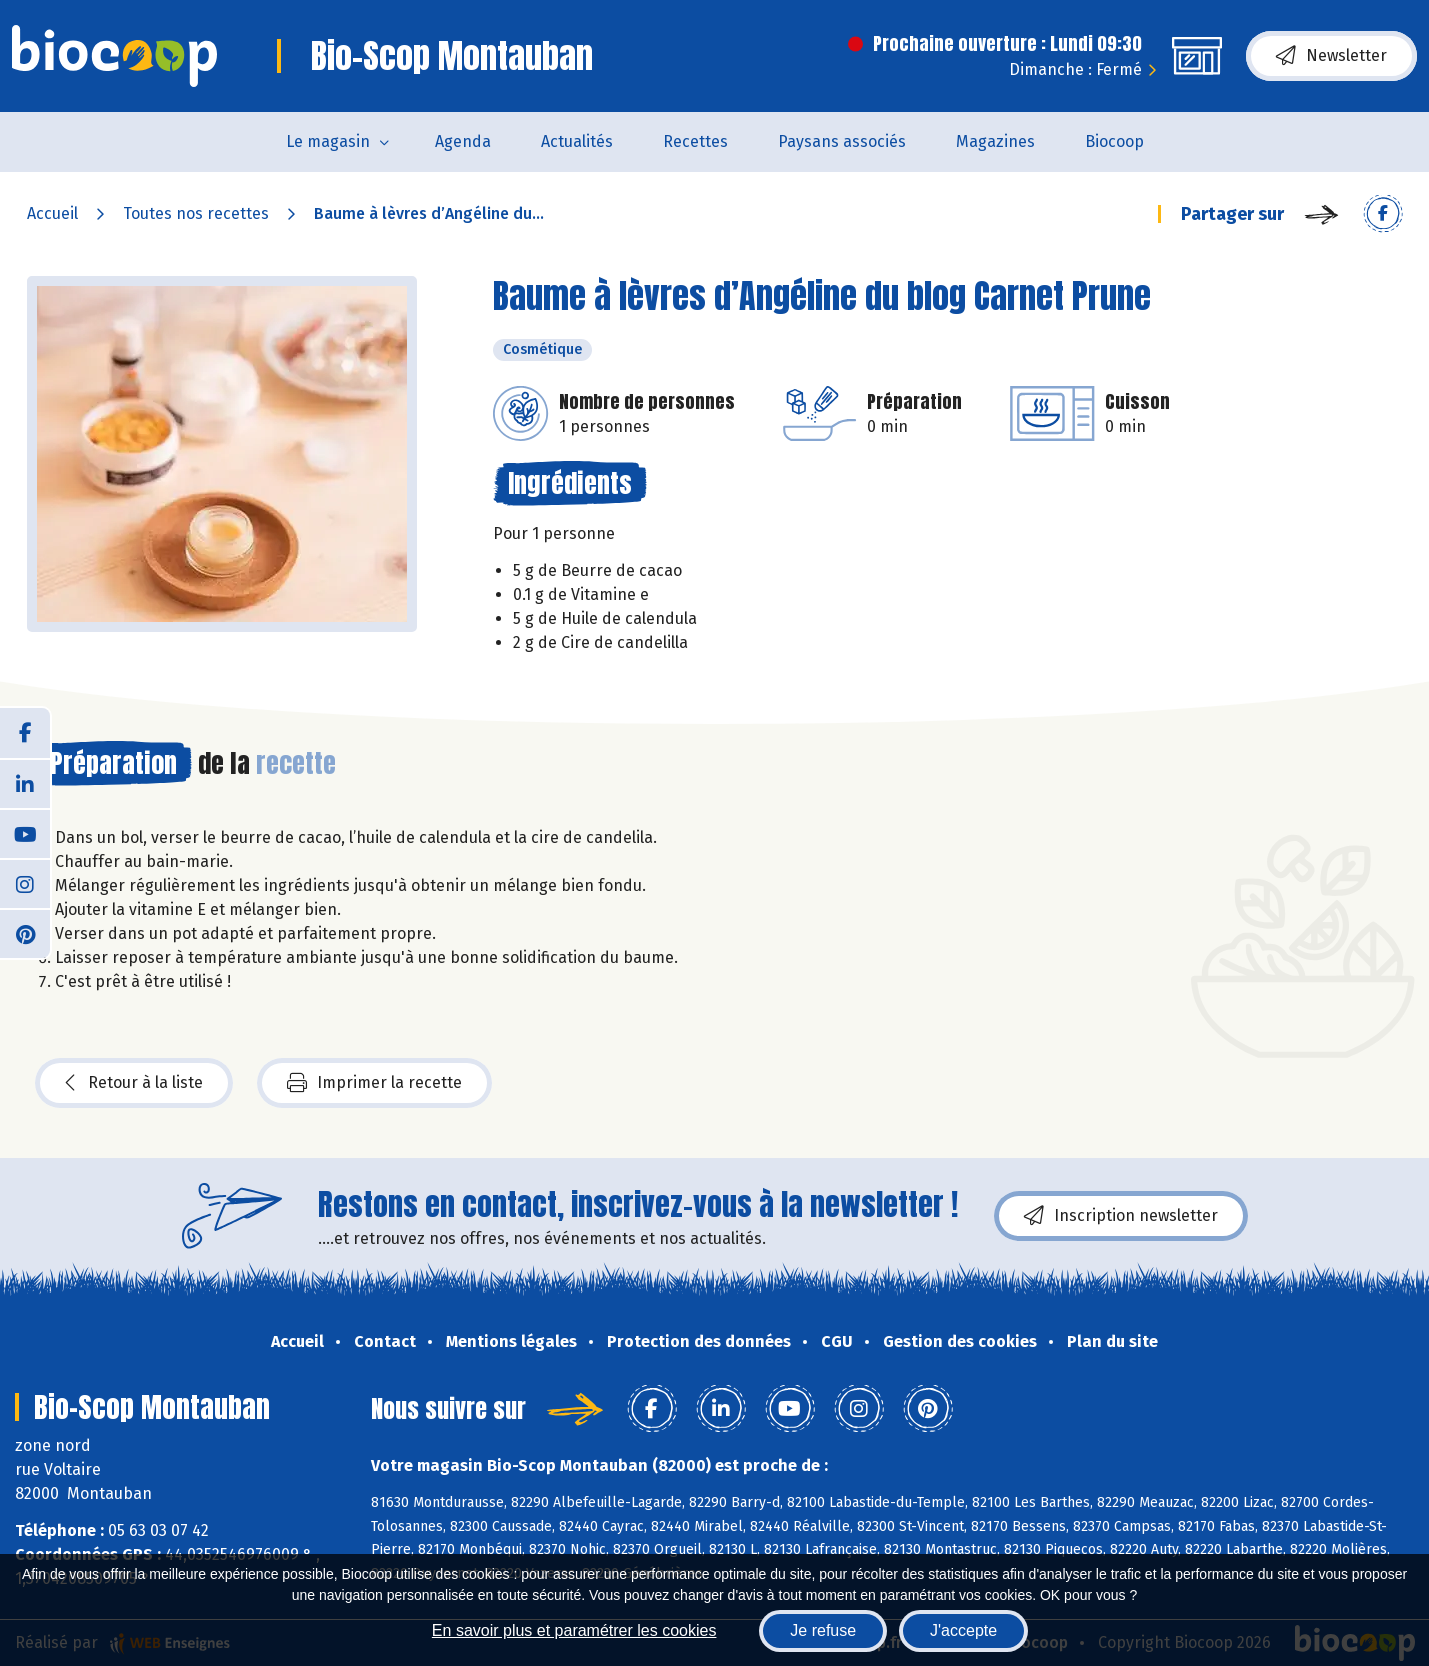  I want to click on Imprimer la recette, so click(374, 1083).